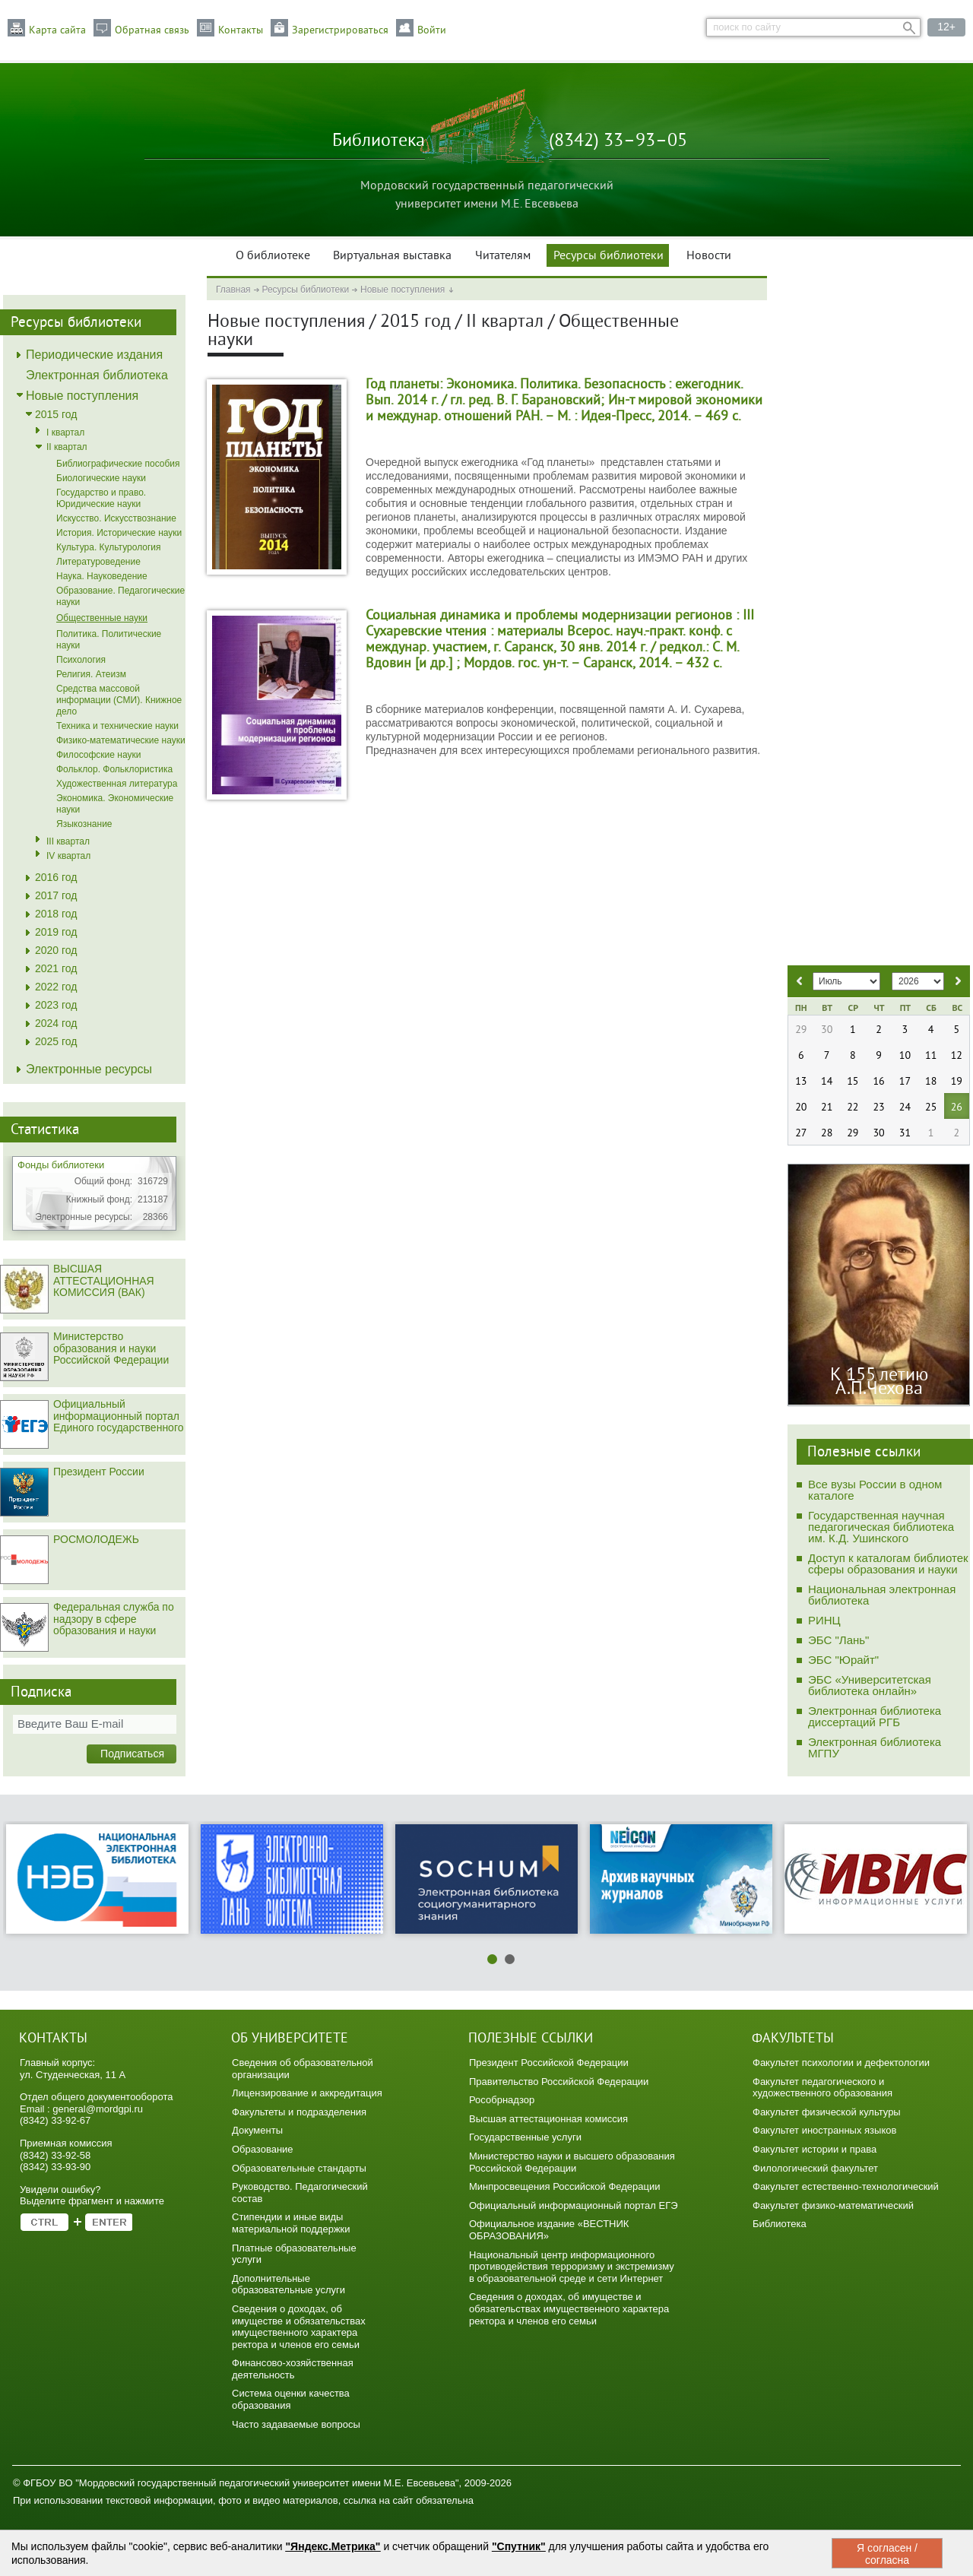 Image resolution: width=973 pixels, height=2576 pixels. I want to click on Новые поступления, so click(402, 289).